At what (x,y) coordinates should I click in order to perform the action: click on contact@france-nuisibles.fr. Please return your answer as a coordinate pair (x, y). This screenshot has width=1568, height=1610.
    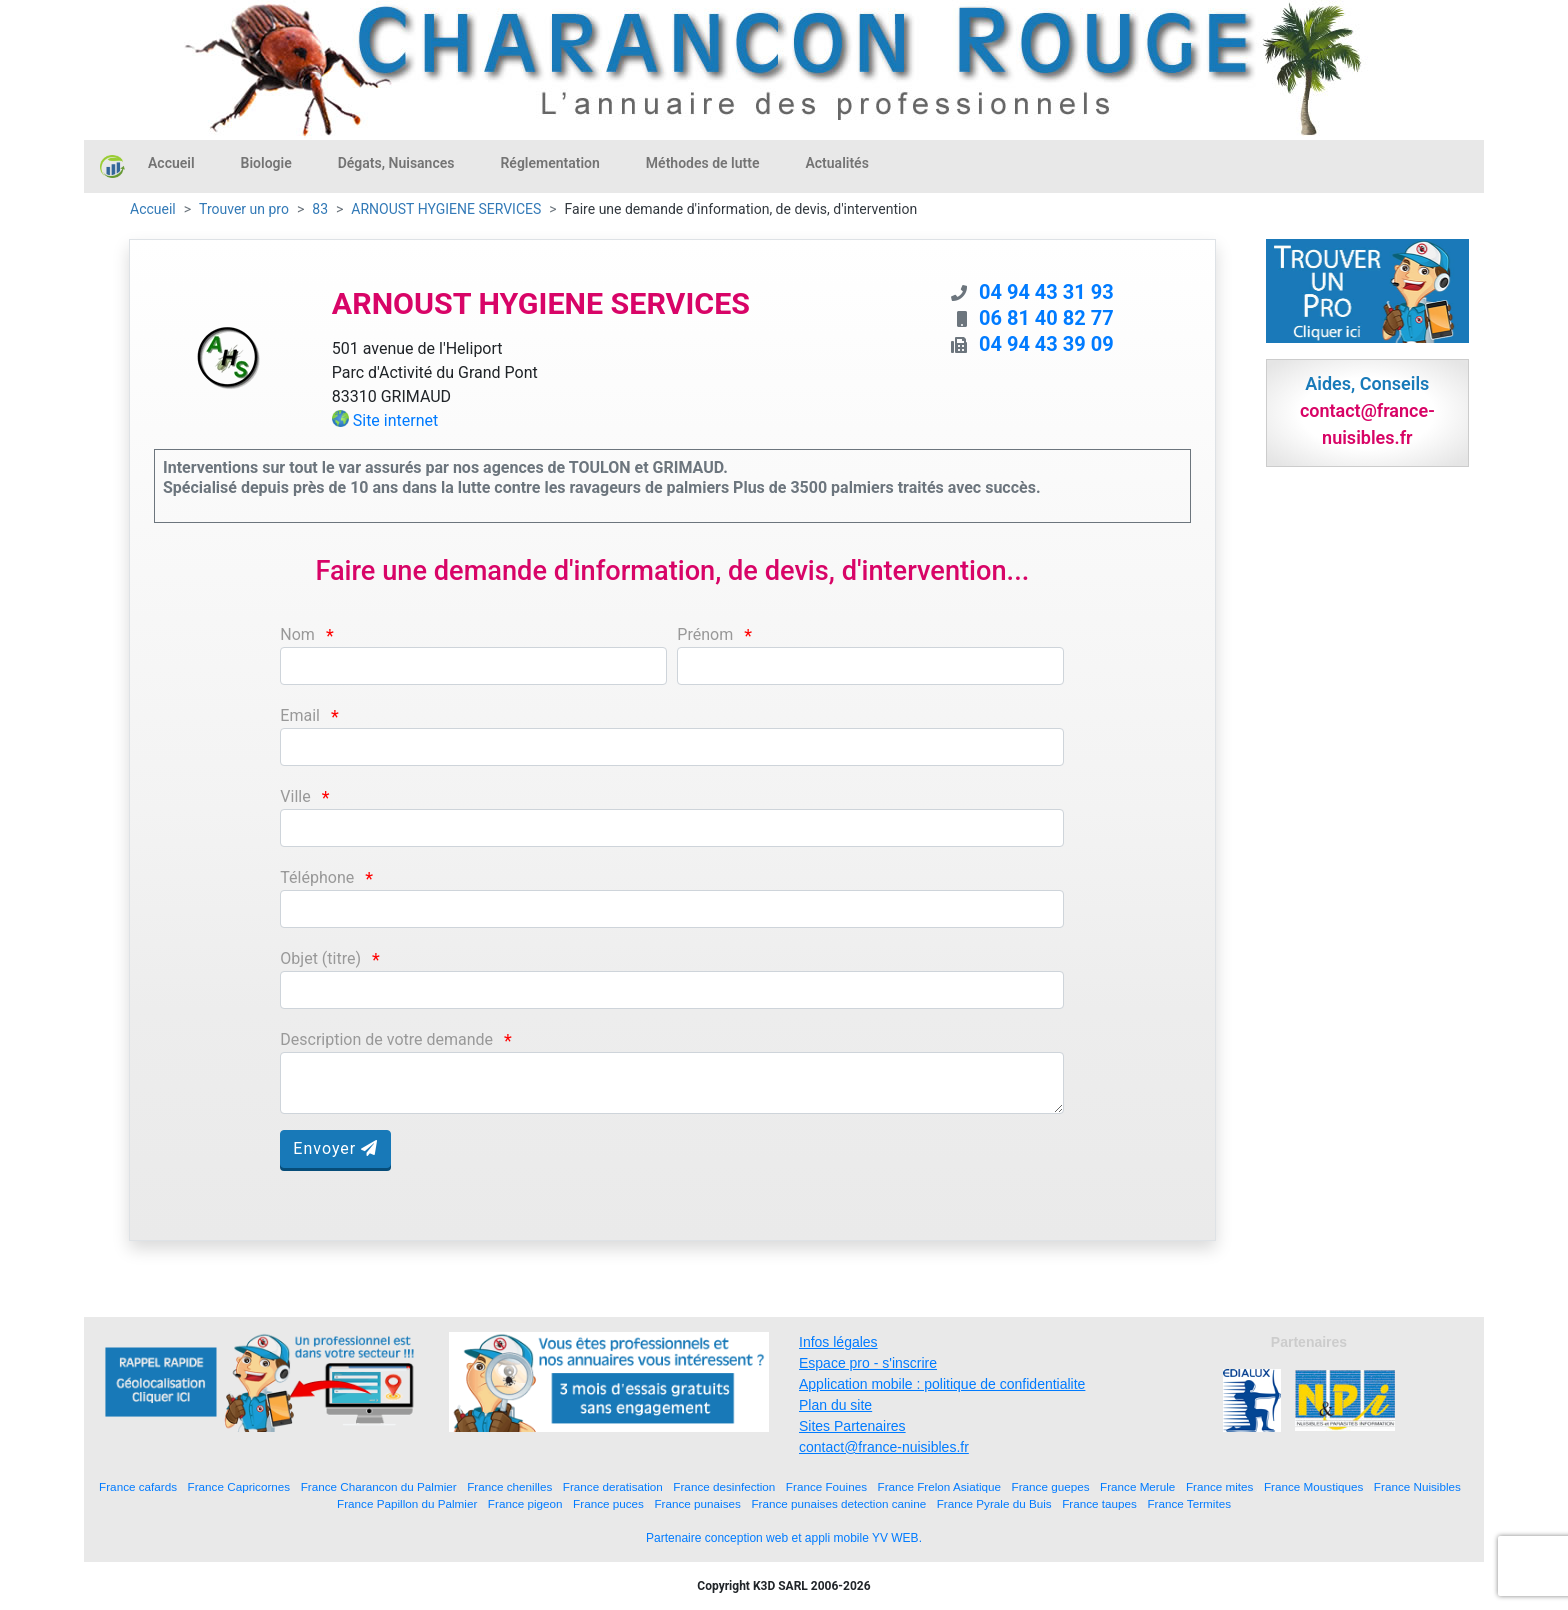
    Looking at the image, I should click on (884, 1447).